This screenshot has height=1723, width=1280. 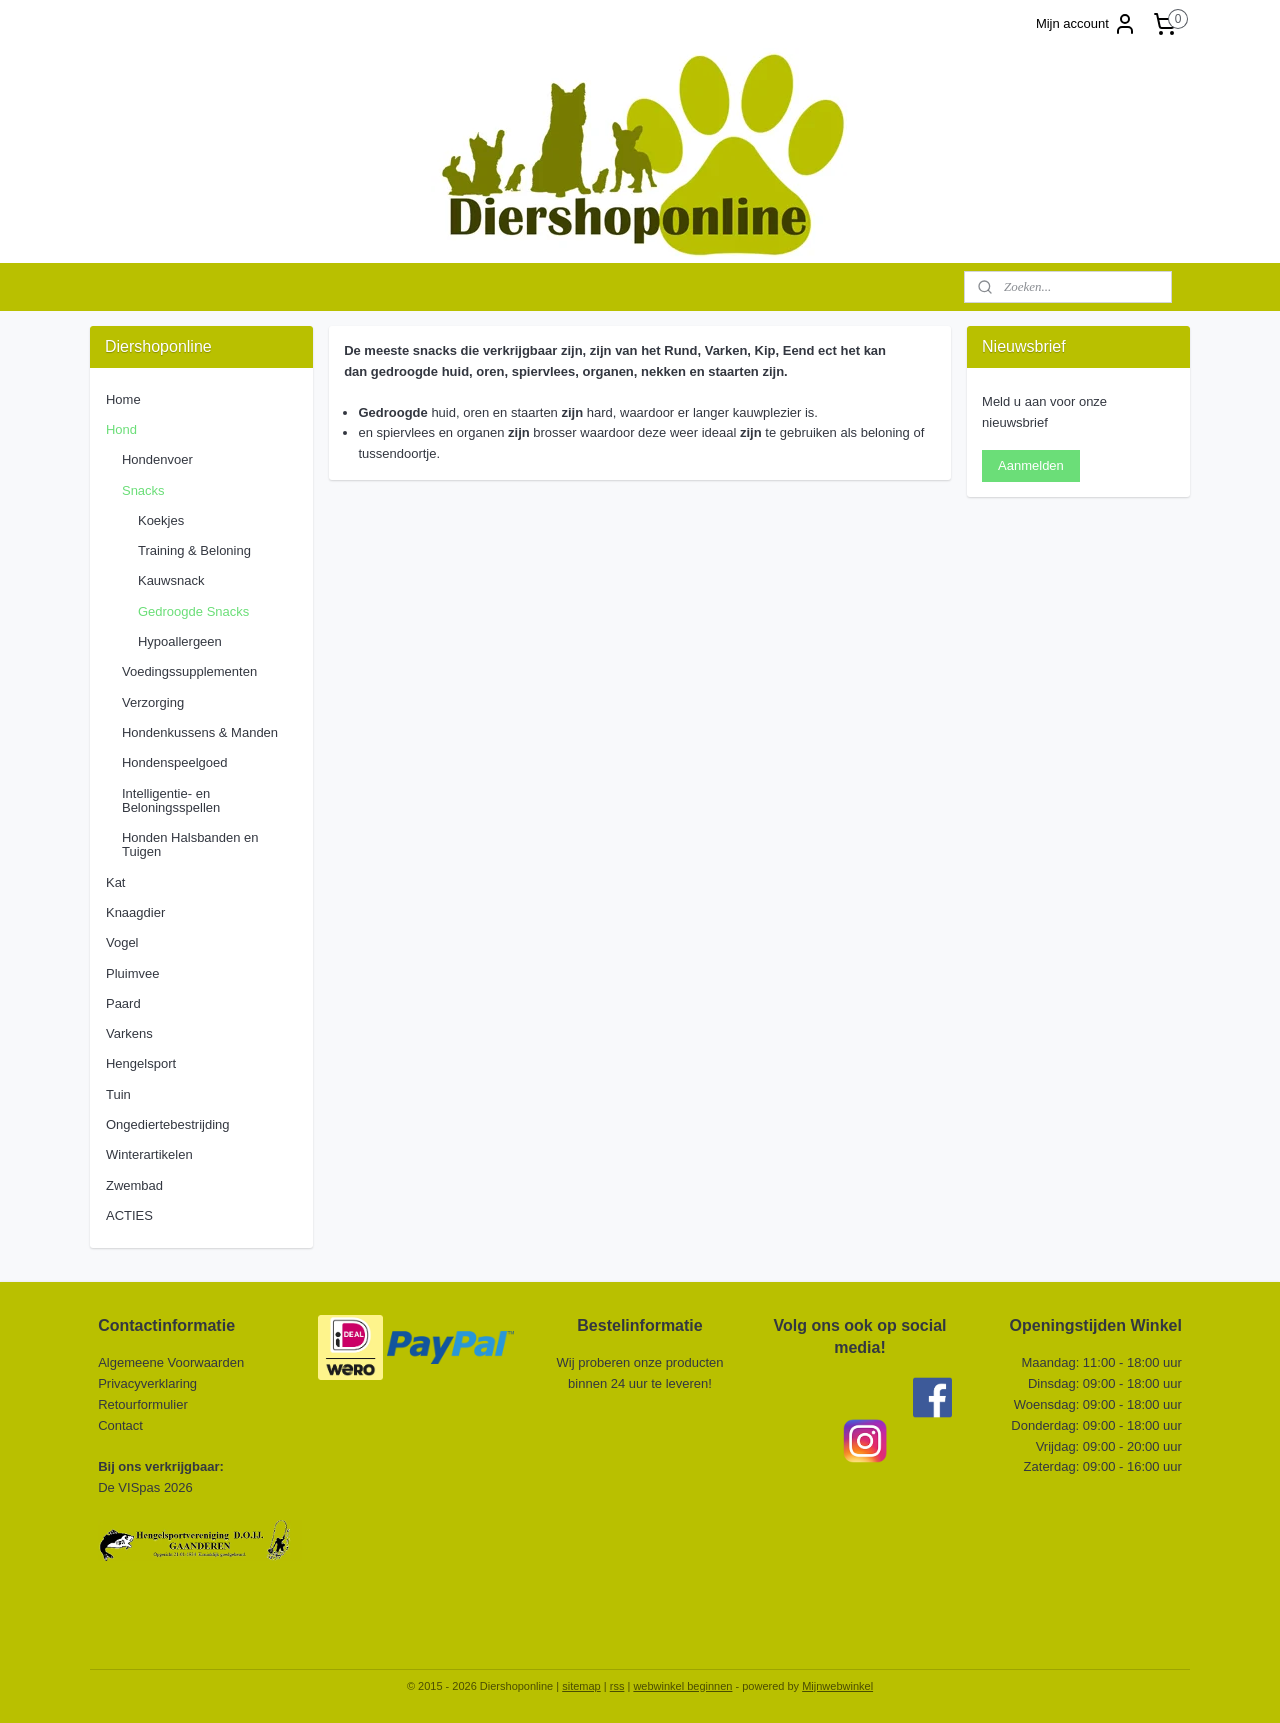 What do you see at coordinates (141, 1063) in the screenshot?
I see `Hengelsport` at bounding box center [141, 1063].